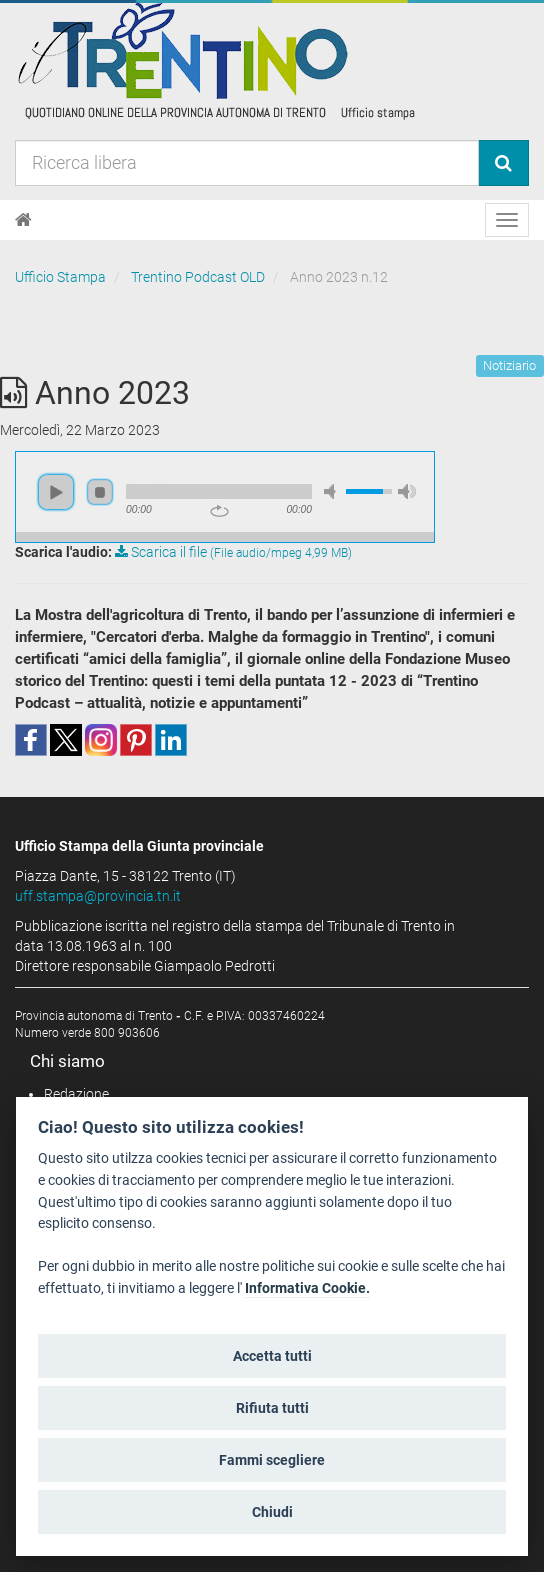 This screenshot has height=1572, width=544. I want to click on Chiudi, so click(272, 1512).